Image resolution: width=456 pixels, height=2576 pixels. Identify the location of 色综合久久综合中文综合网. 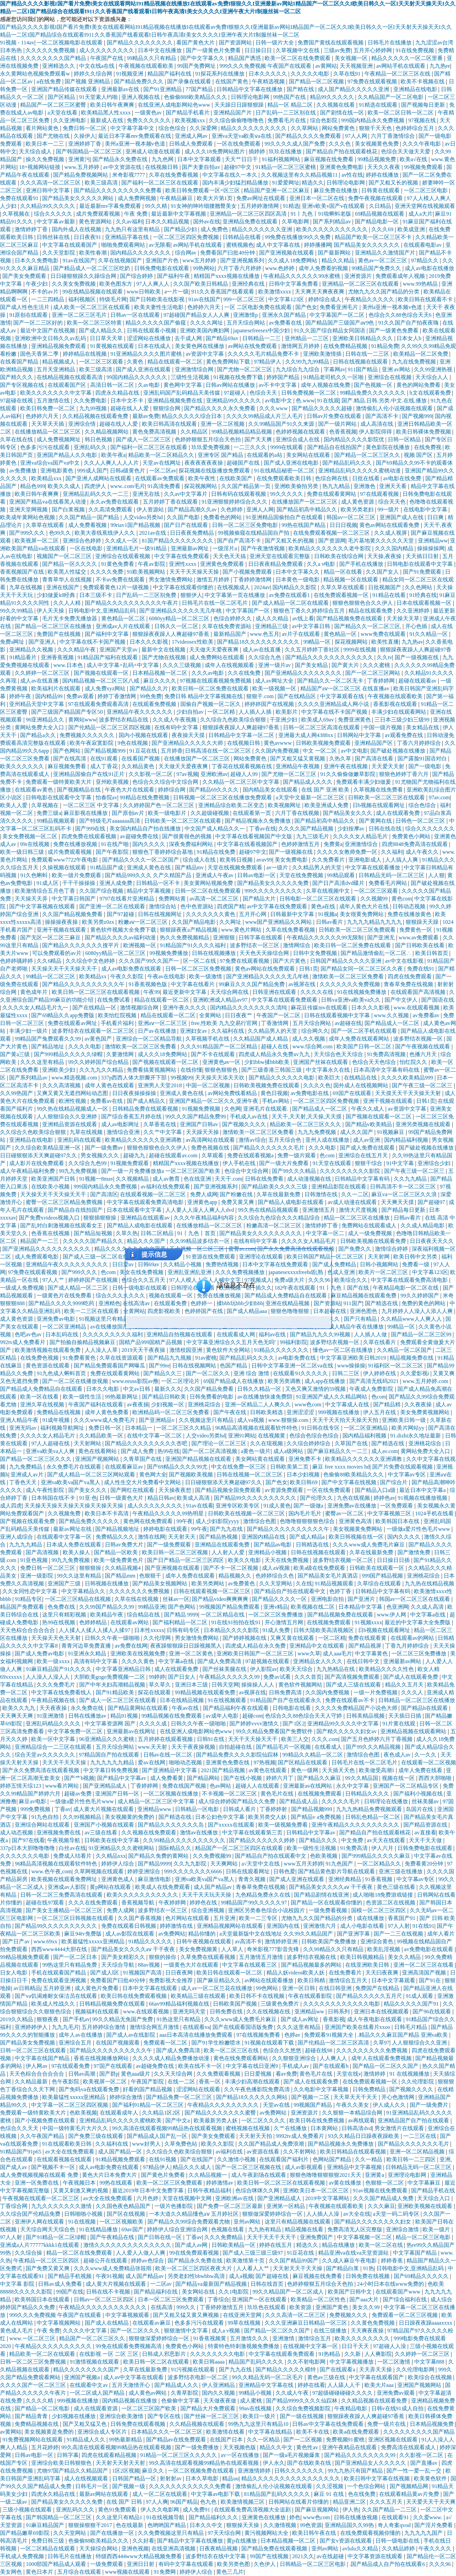
(166, 782).